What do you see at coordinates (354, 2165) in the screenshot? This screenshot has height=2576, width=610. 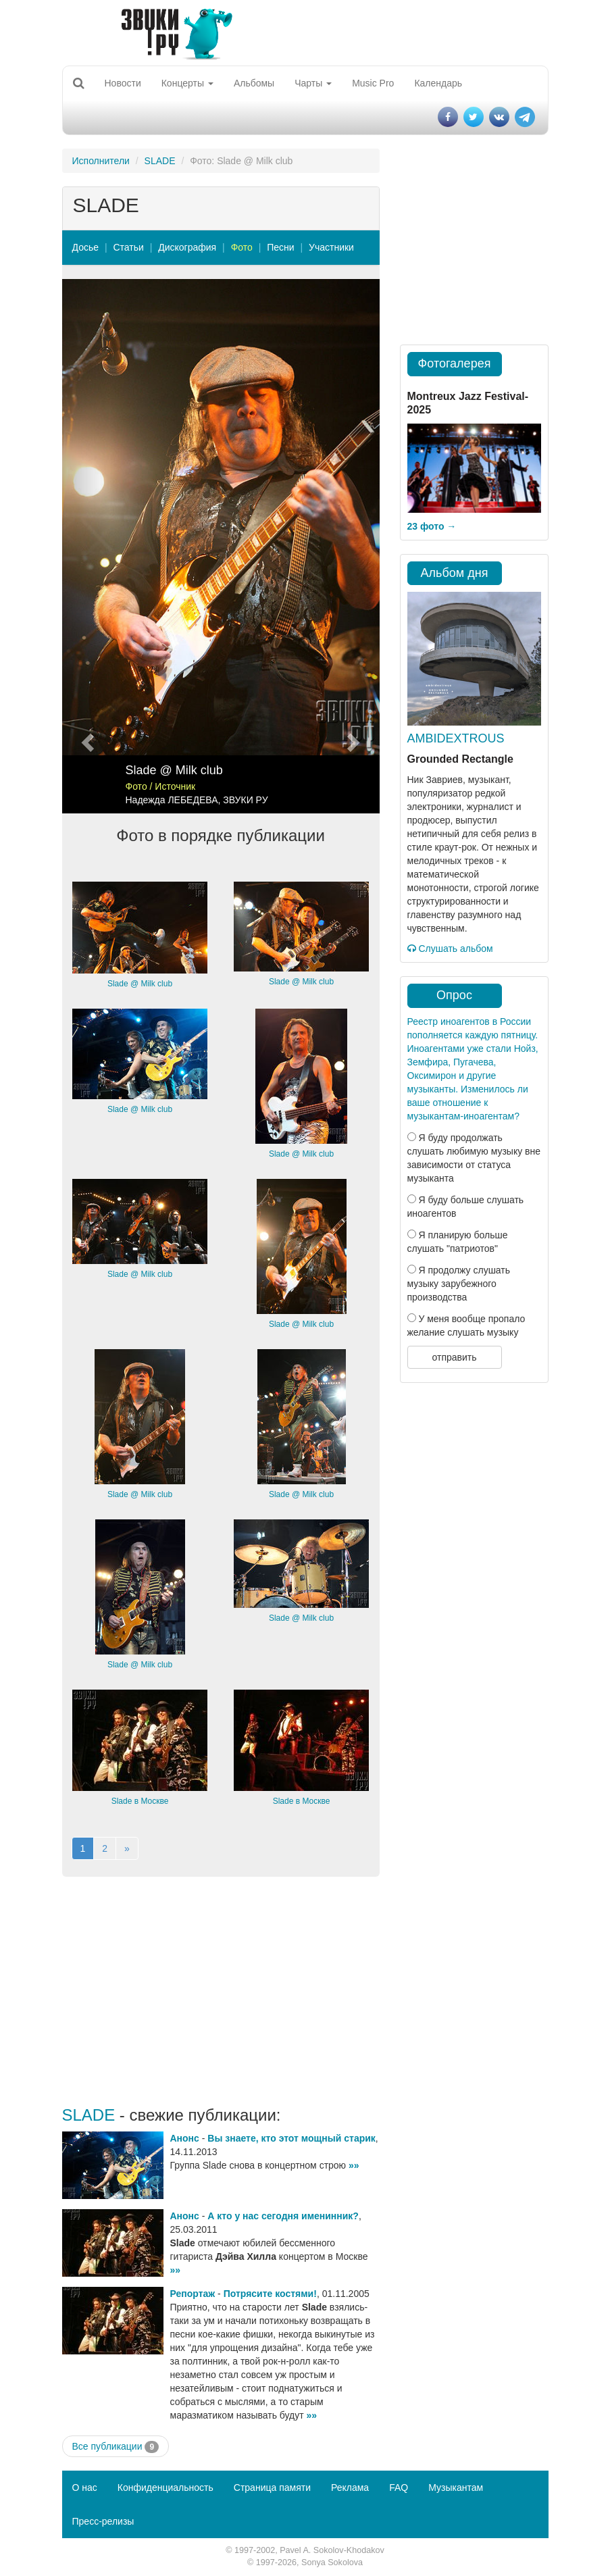 I see `»»` at bounding box center [354, 2165].